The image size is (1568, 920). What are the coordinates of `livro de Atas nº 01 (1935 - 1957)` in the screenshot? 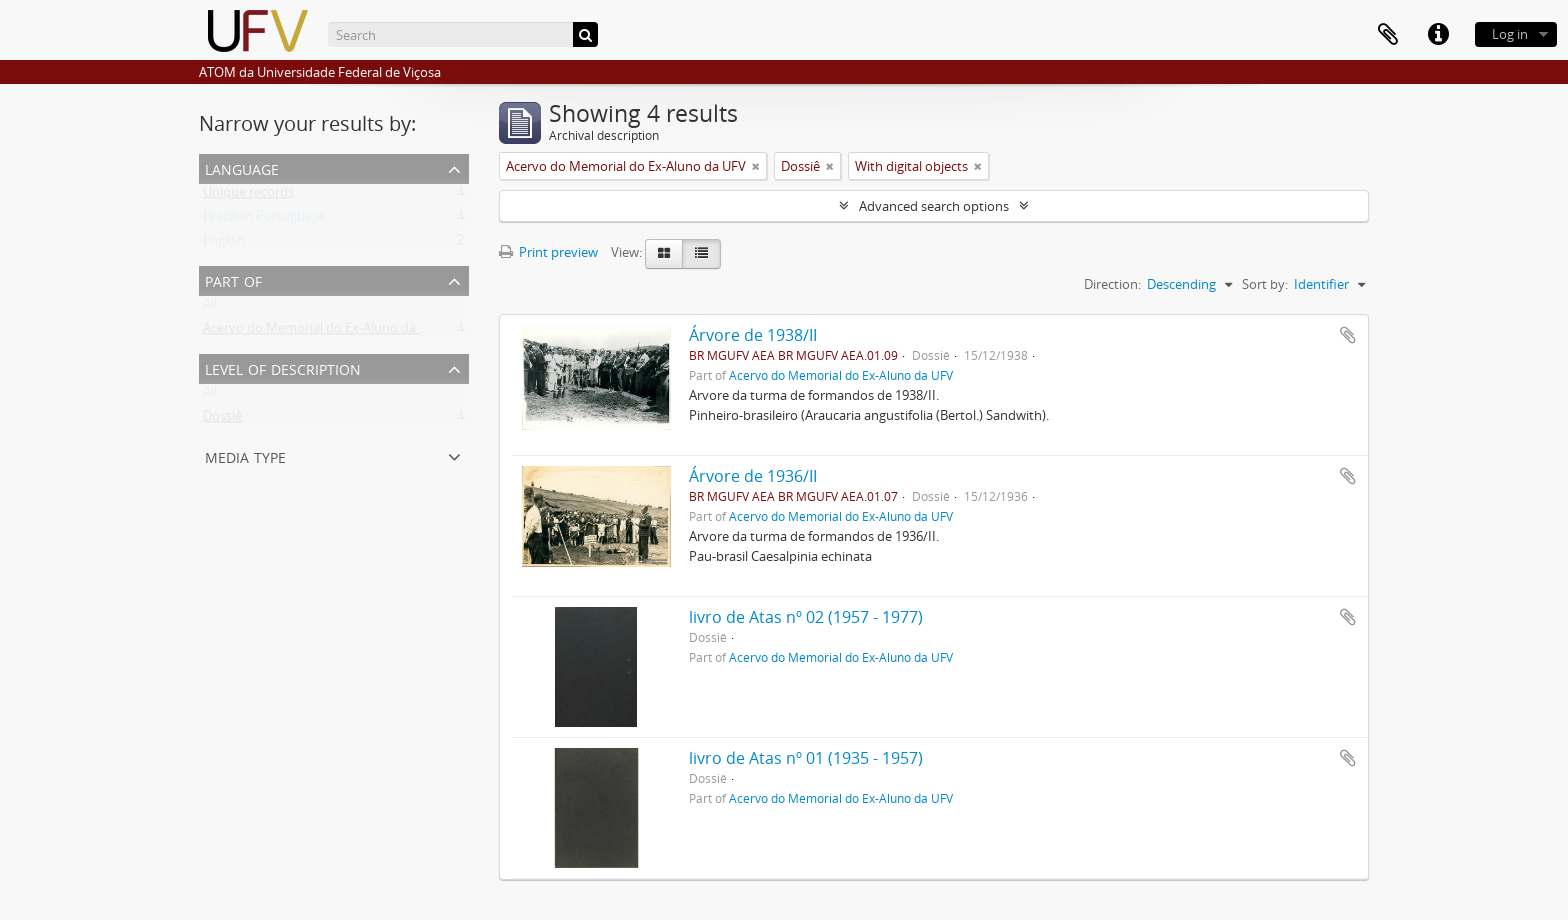 It's located at (806, 758).